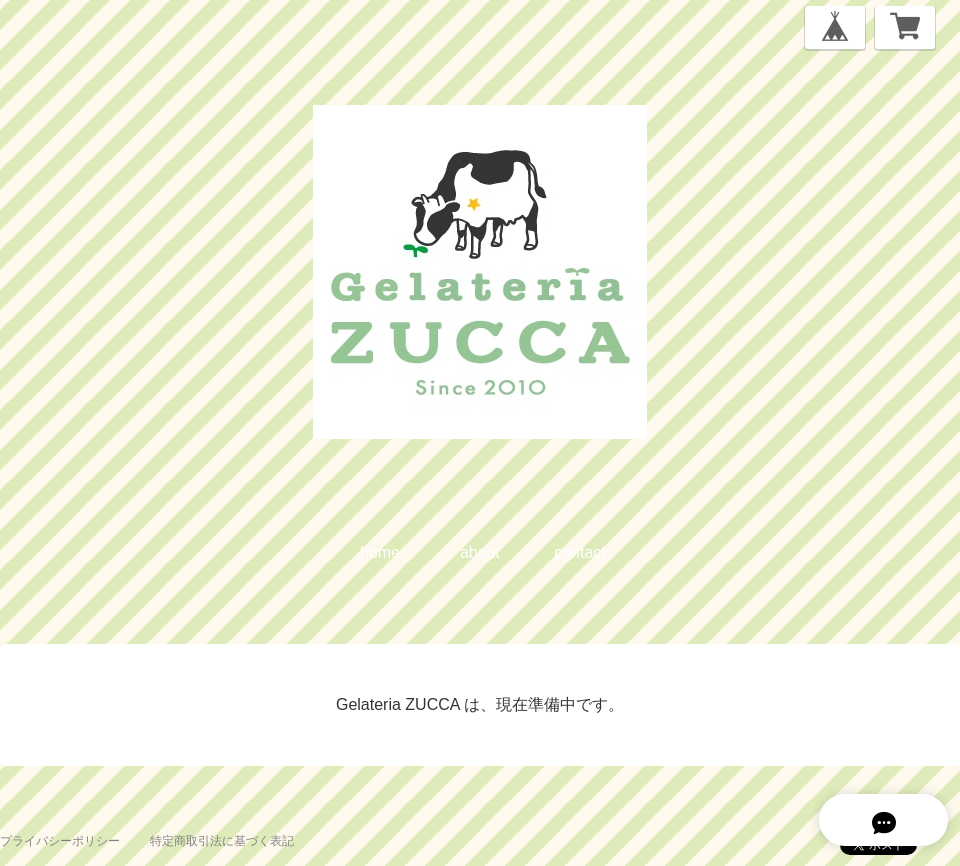  I want to click on about, so click(480, 552).